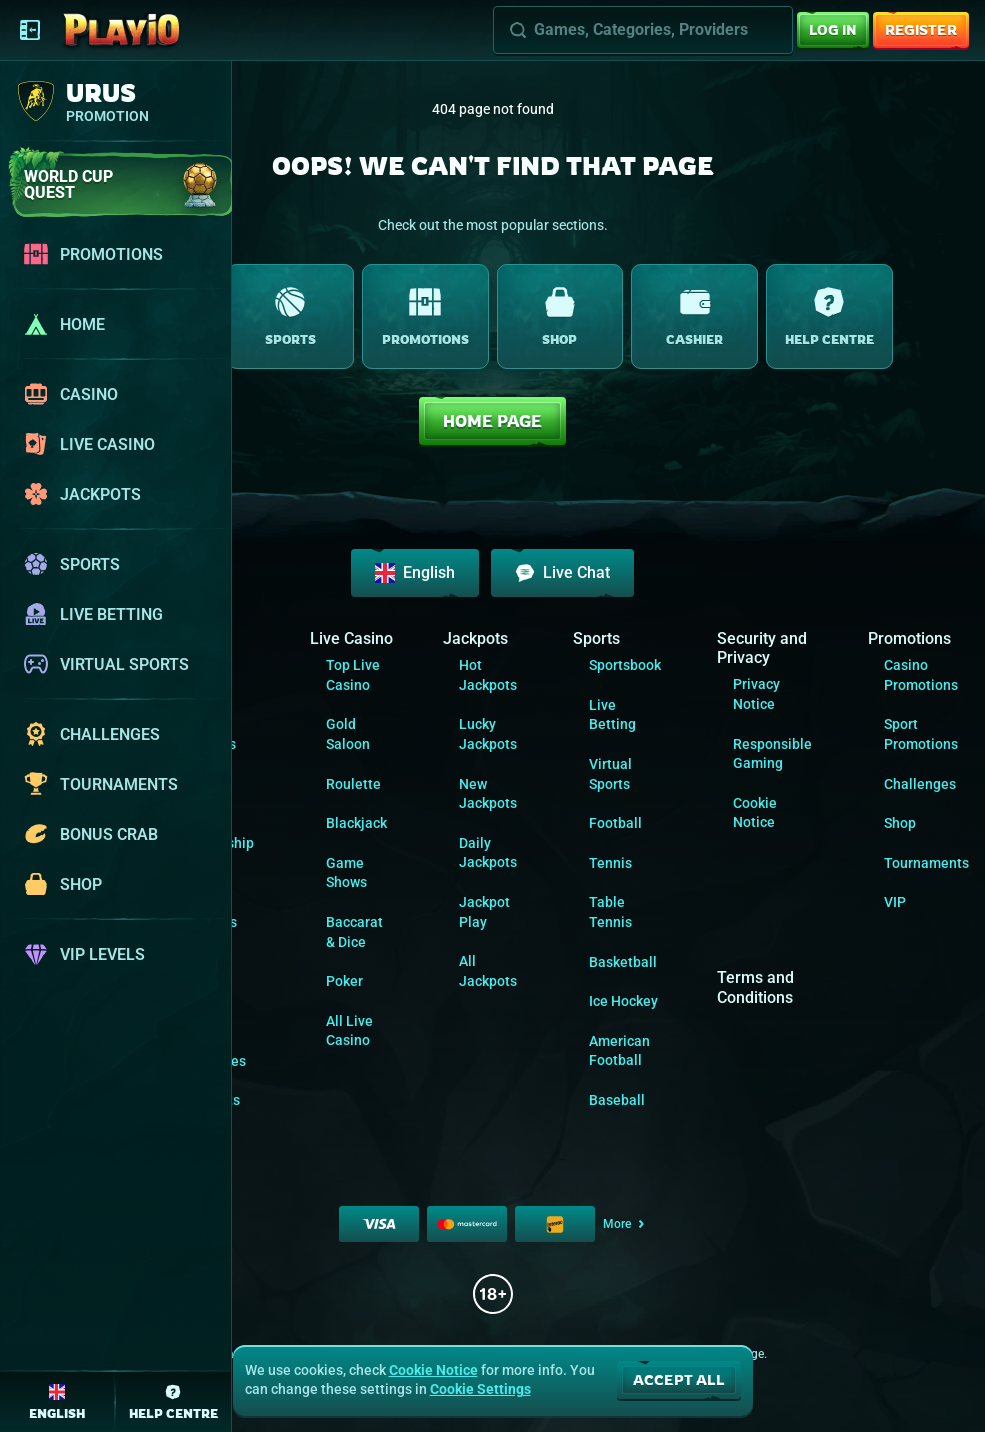 This screenshot has height=1432, width=985. I want to click on Cookie Settings, so click(480, 1389).